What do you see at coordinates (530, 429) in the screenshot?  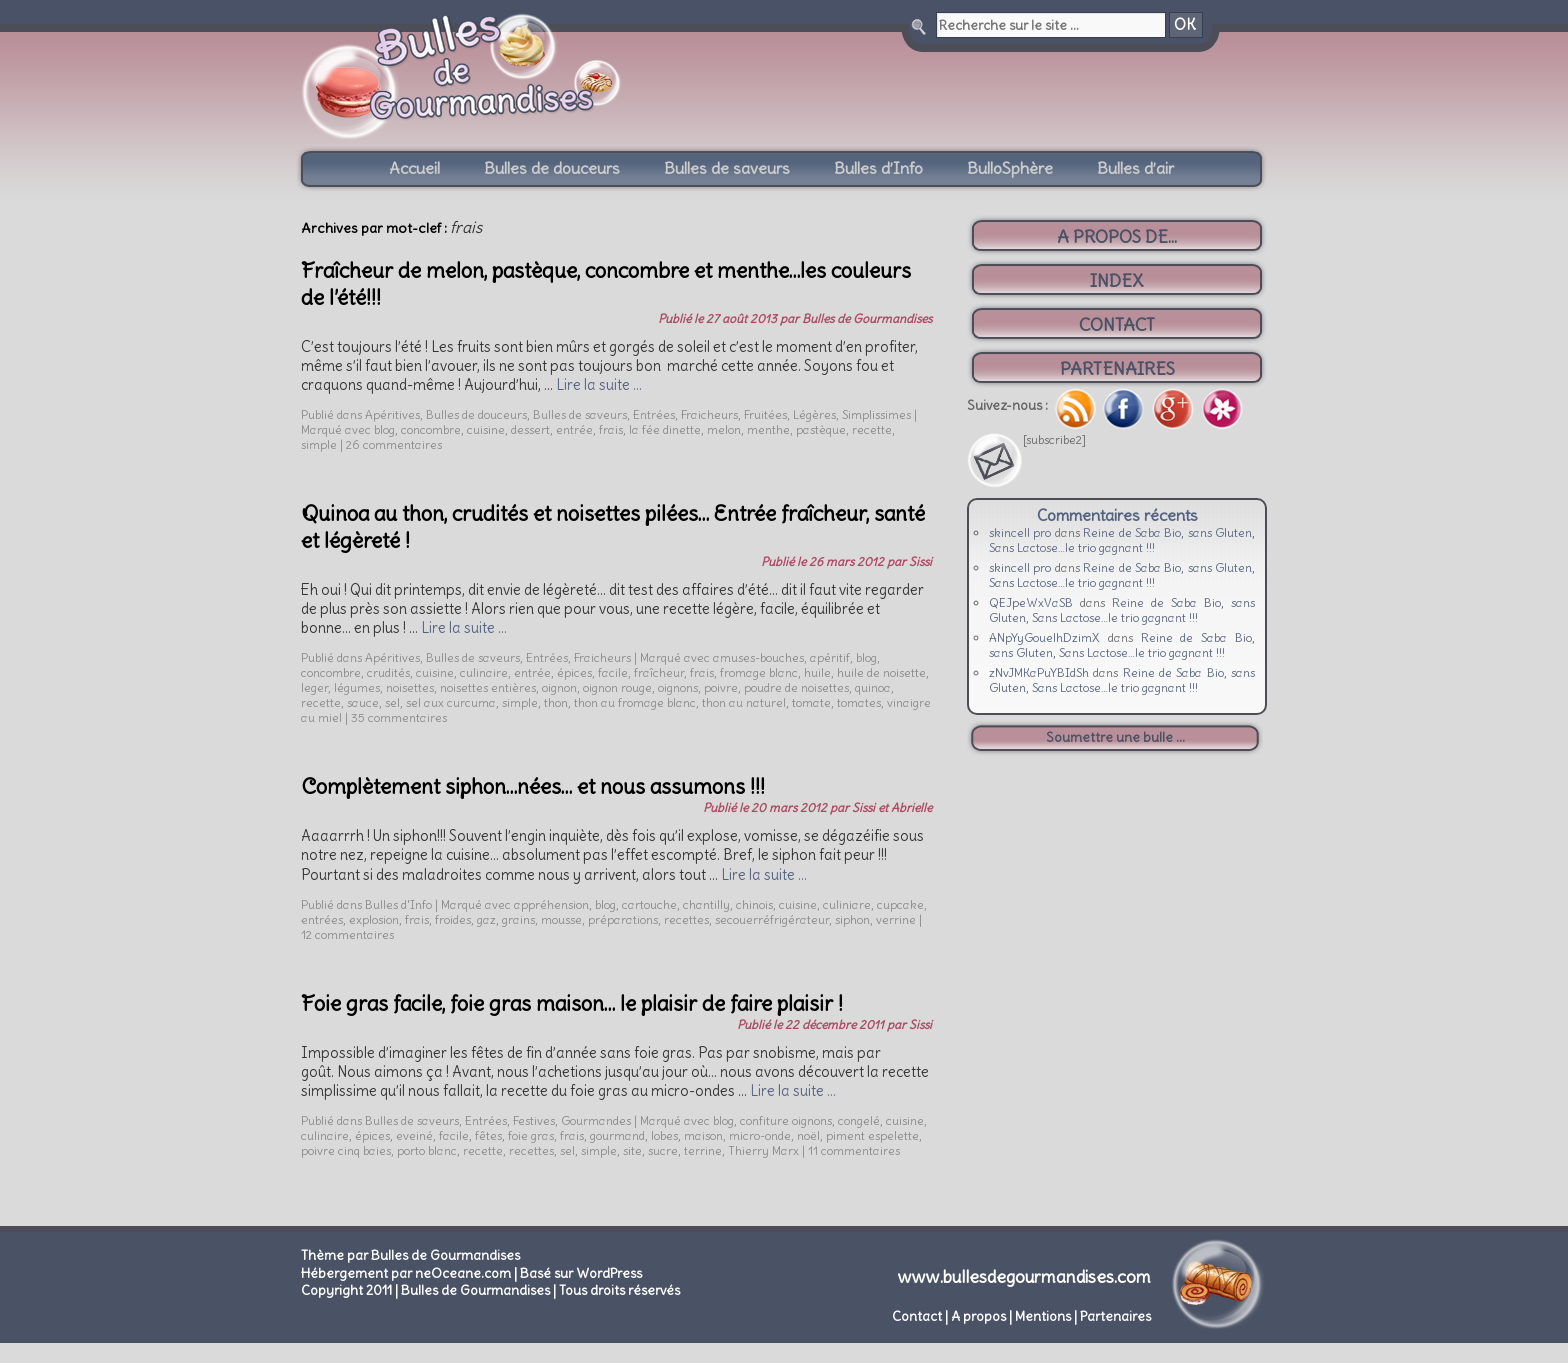 I see `dessert` at bounding box center [530, 429].